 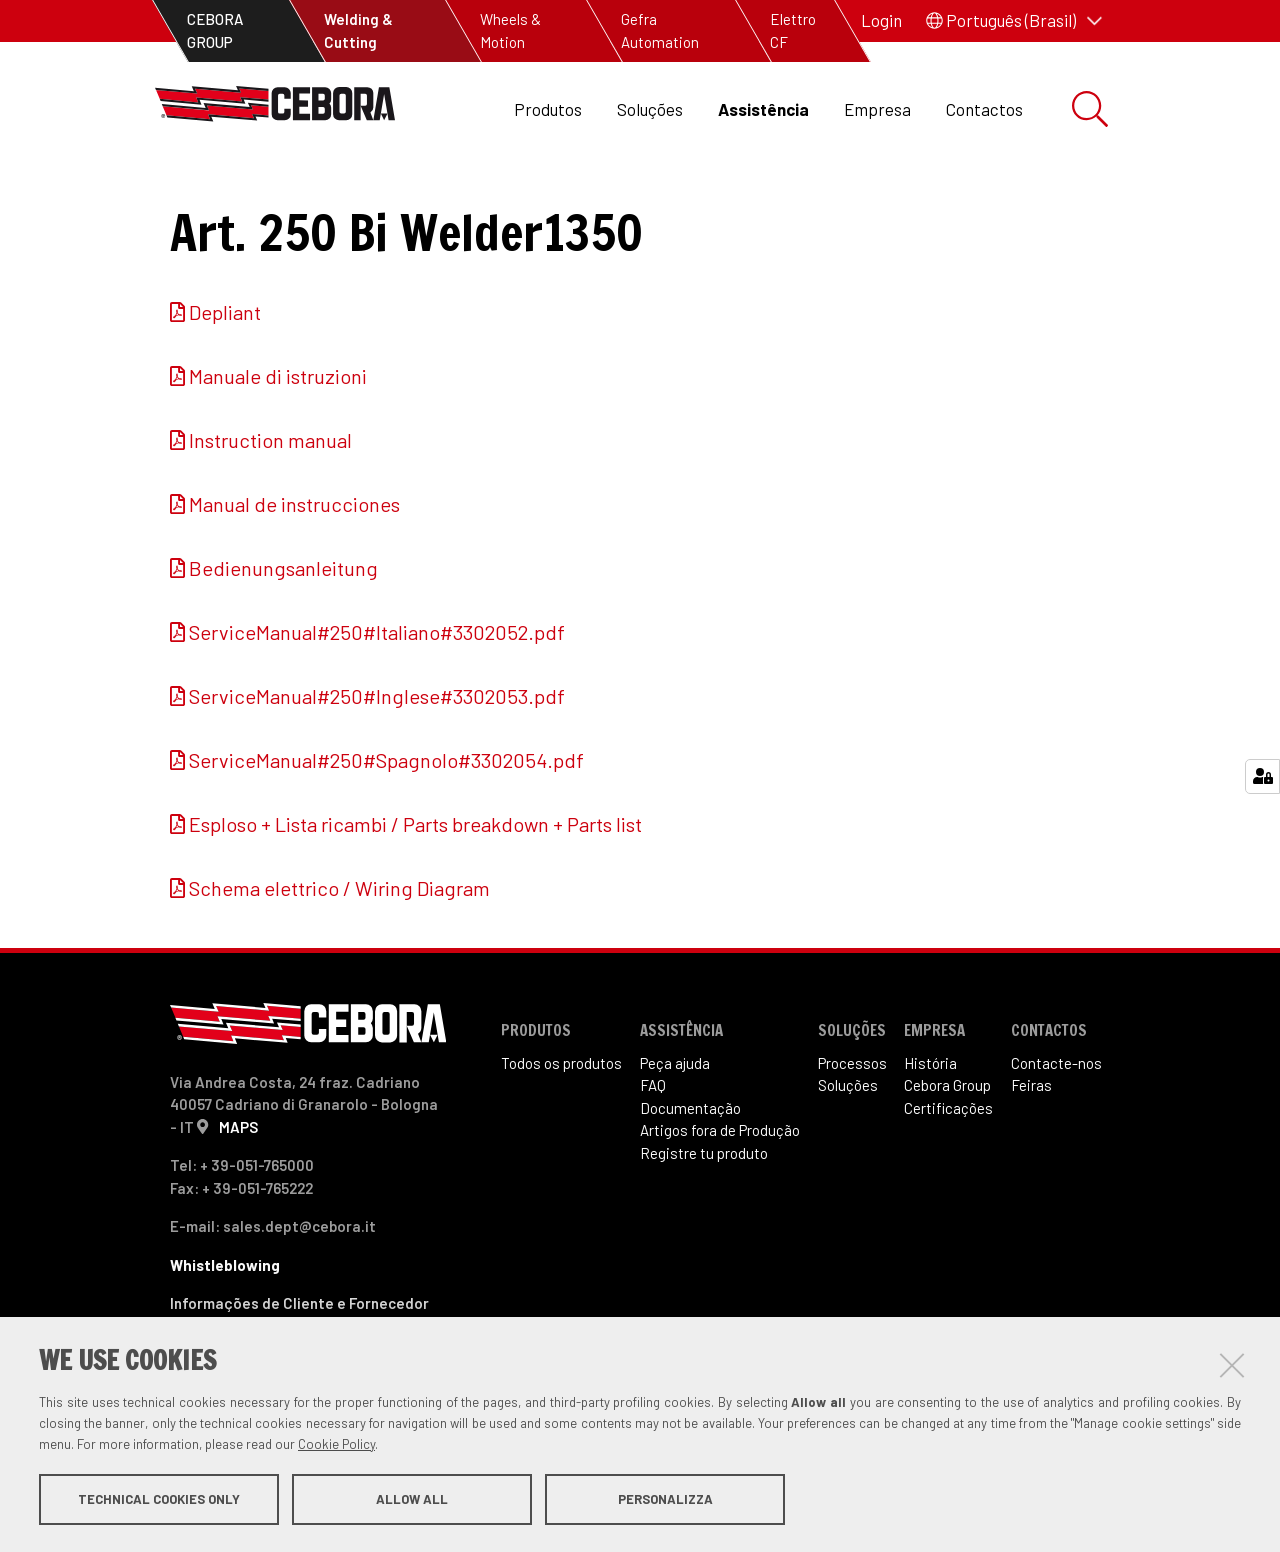 I want to click on Artigos fora de produção, so click(x=392, y=200).